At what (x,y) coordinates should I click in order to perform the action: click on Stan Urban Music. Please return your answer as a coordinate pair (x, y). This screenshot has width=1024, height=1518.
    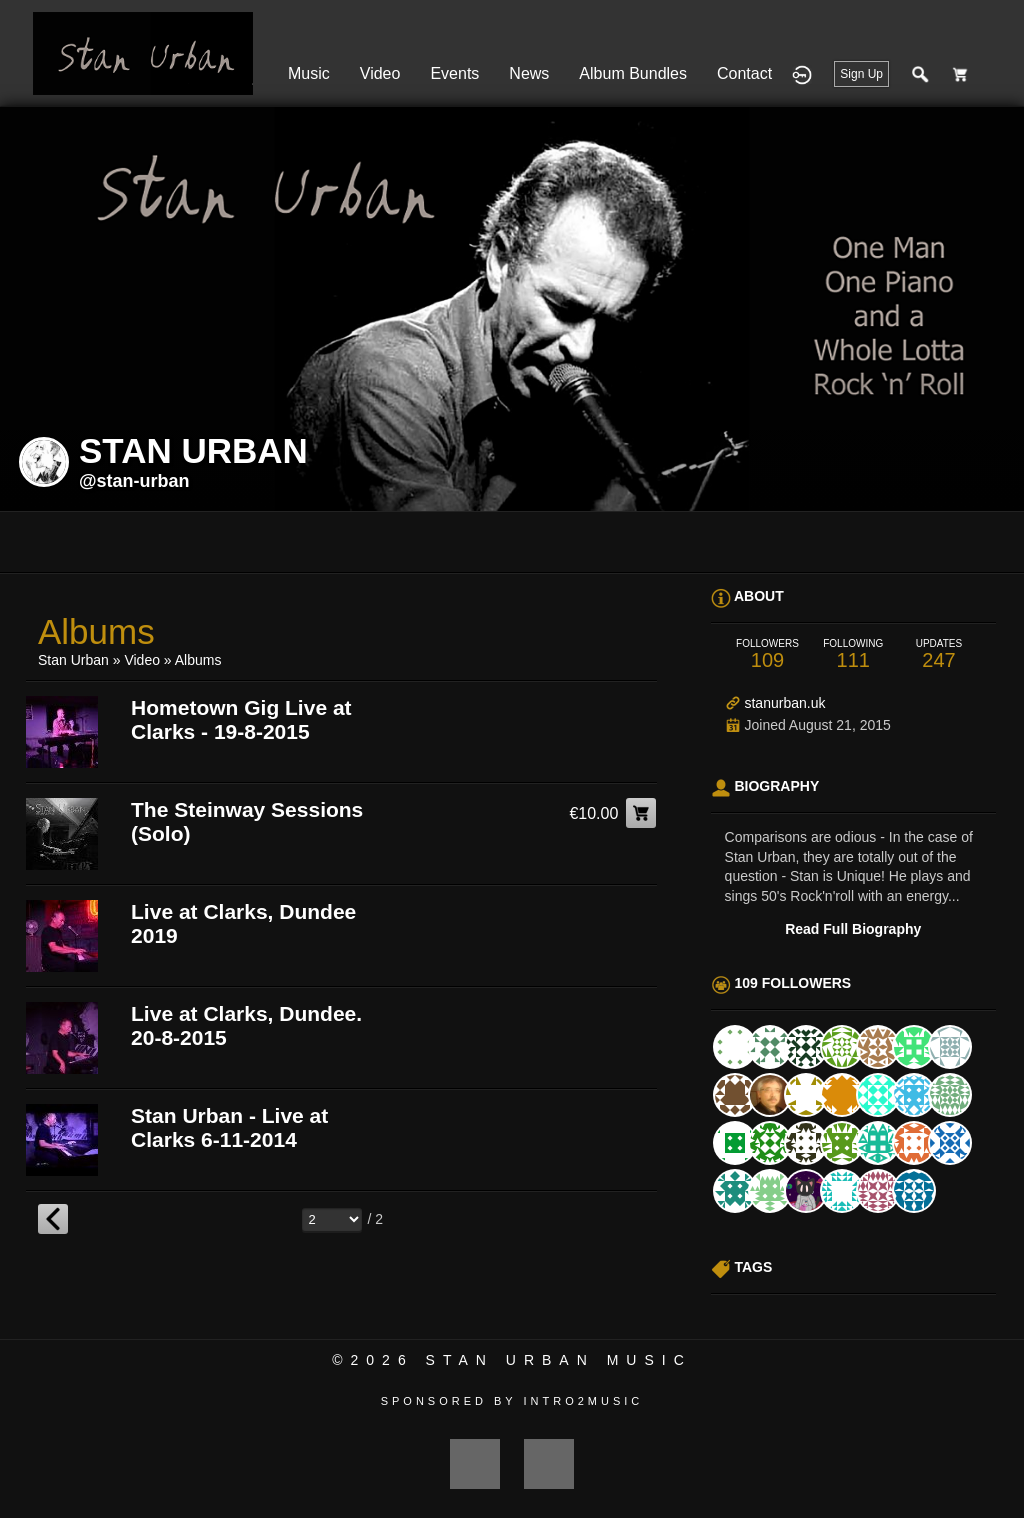
    Looking at the image, I should click on (559, 1360).